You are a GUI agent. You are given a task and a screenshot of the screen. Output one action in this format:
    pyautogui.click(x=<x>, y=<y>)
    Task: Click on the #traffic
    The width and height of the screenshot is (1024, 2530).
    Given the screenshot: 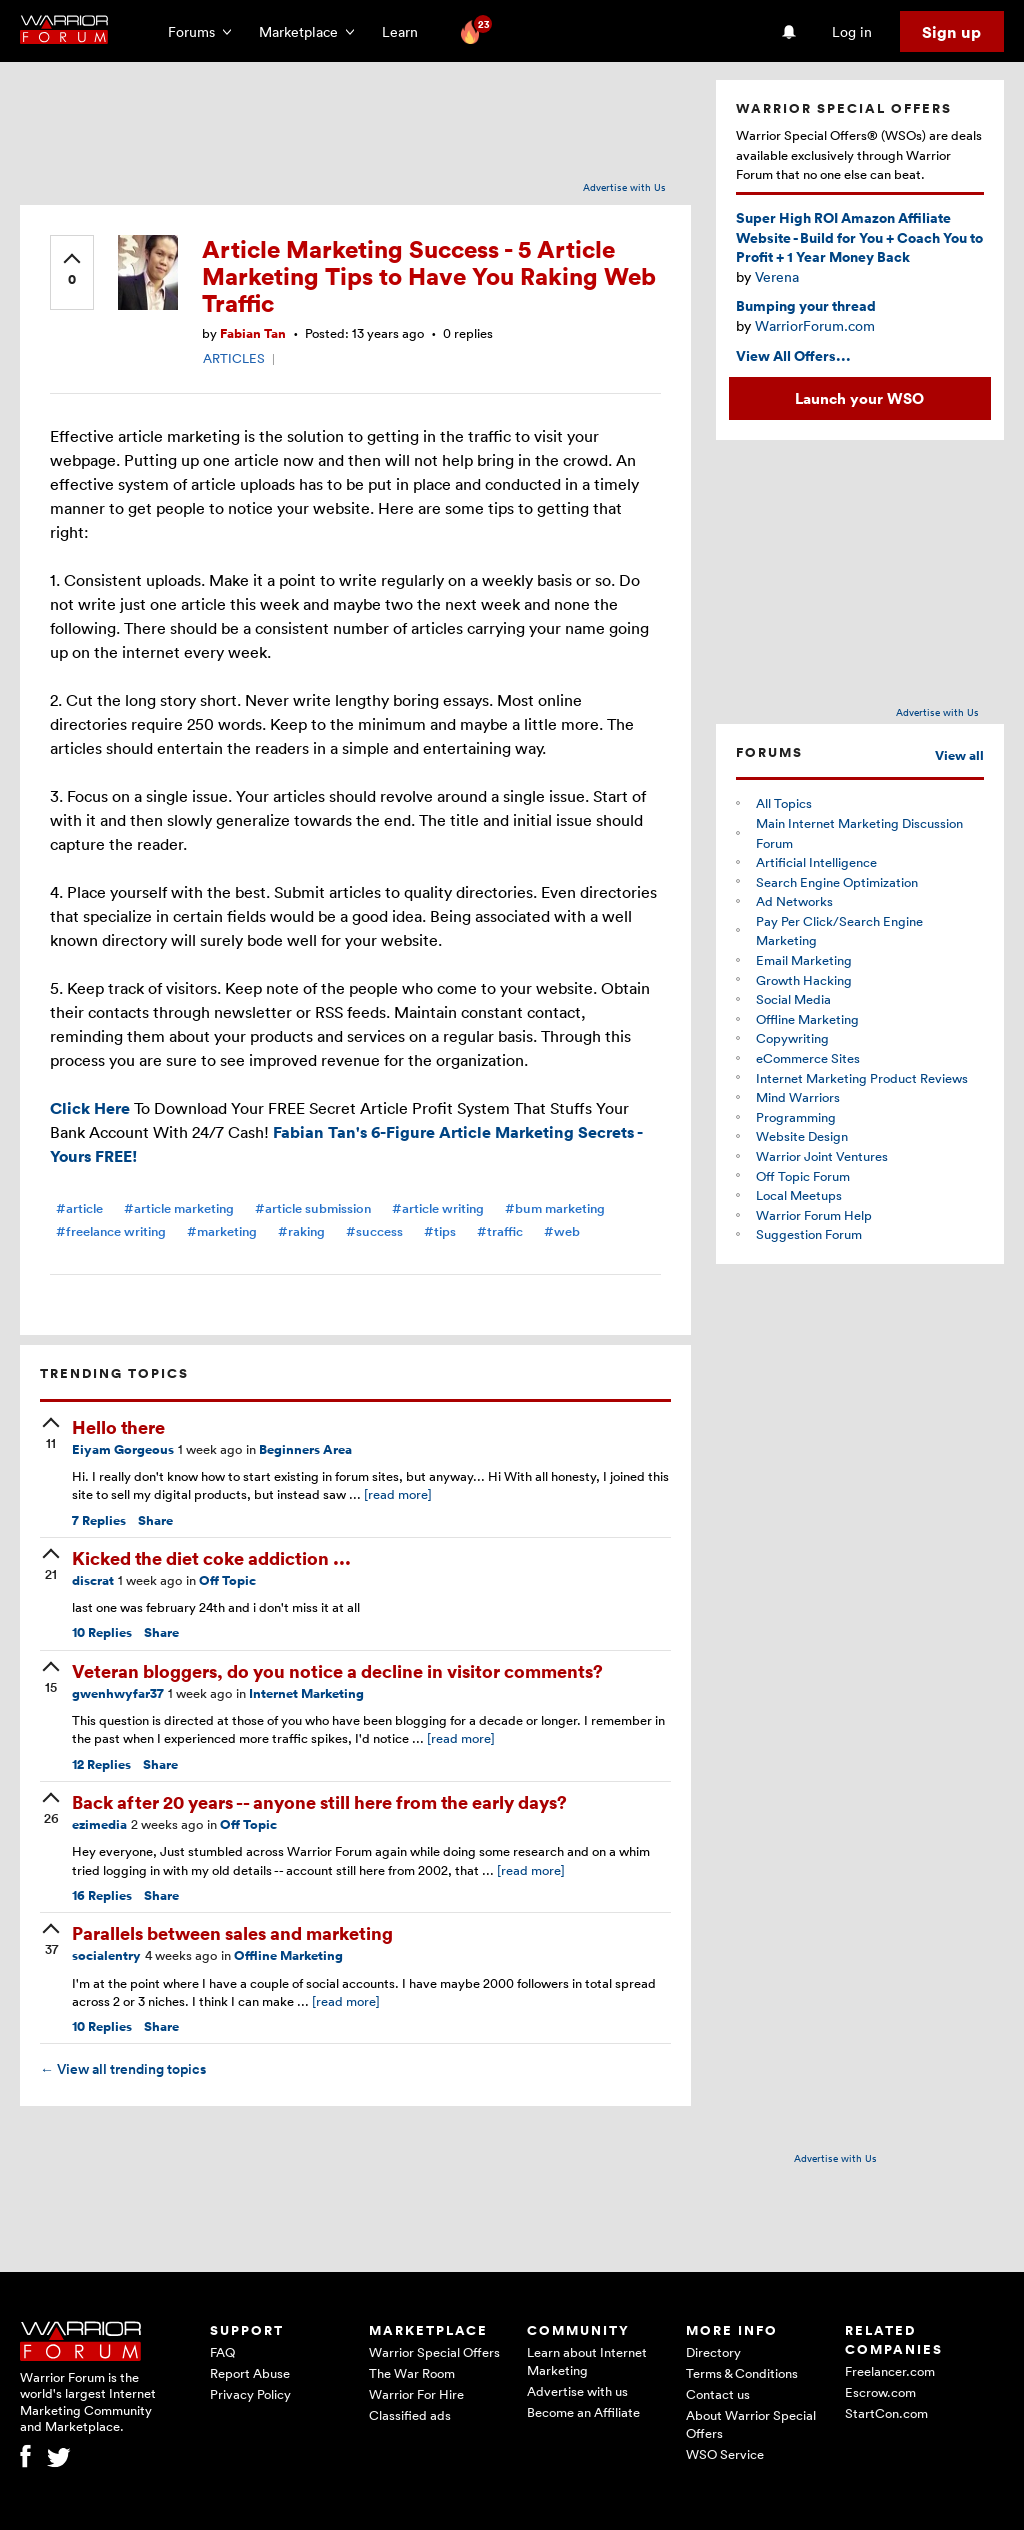 What is the action you would take?
    pyautogui.click(x=500, y=1231)
    